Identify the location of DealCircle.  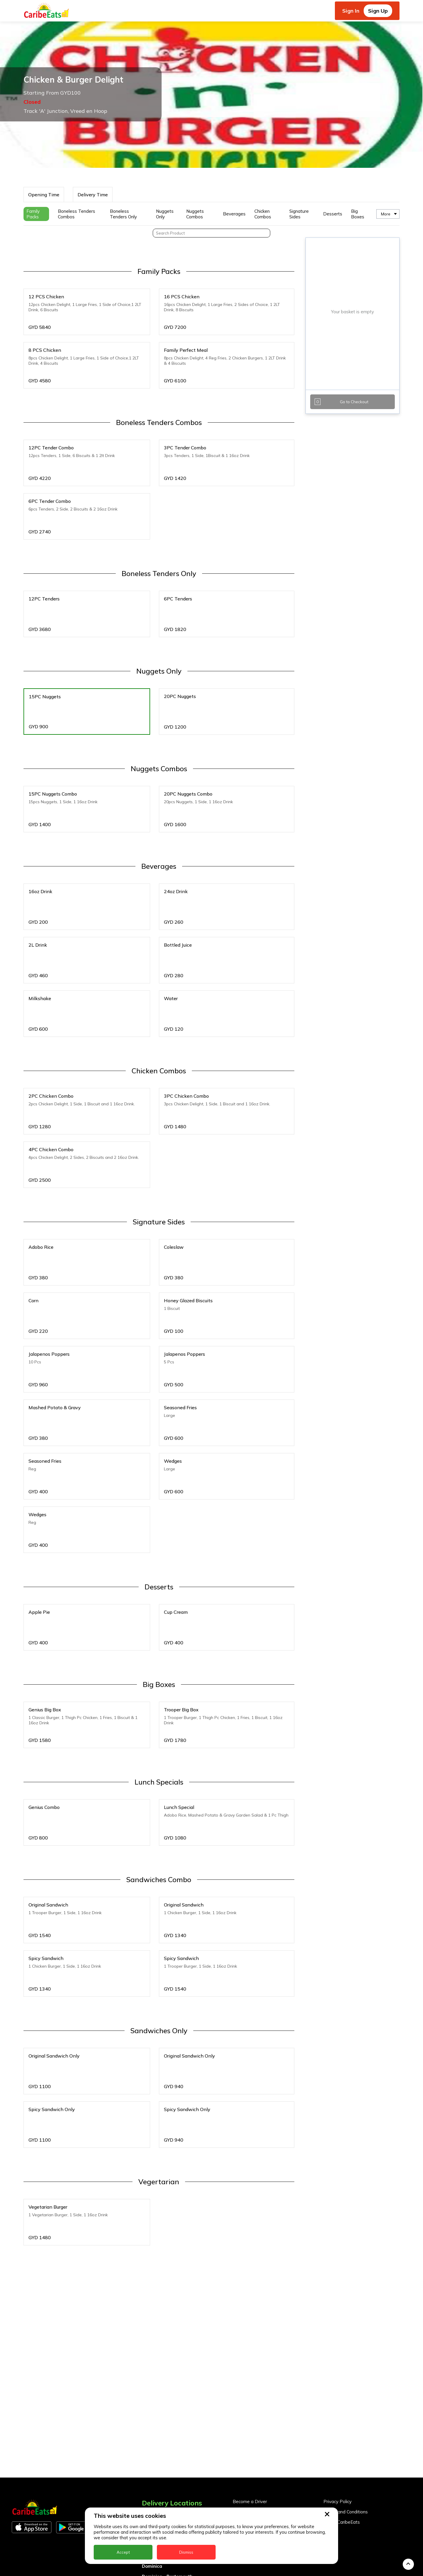
(153, 2460).